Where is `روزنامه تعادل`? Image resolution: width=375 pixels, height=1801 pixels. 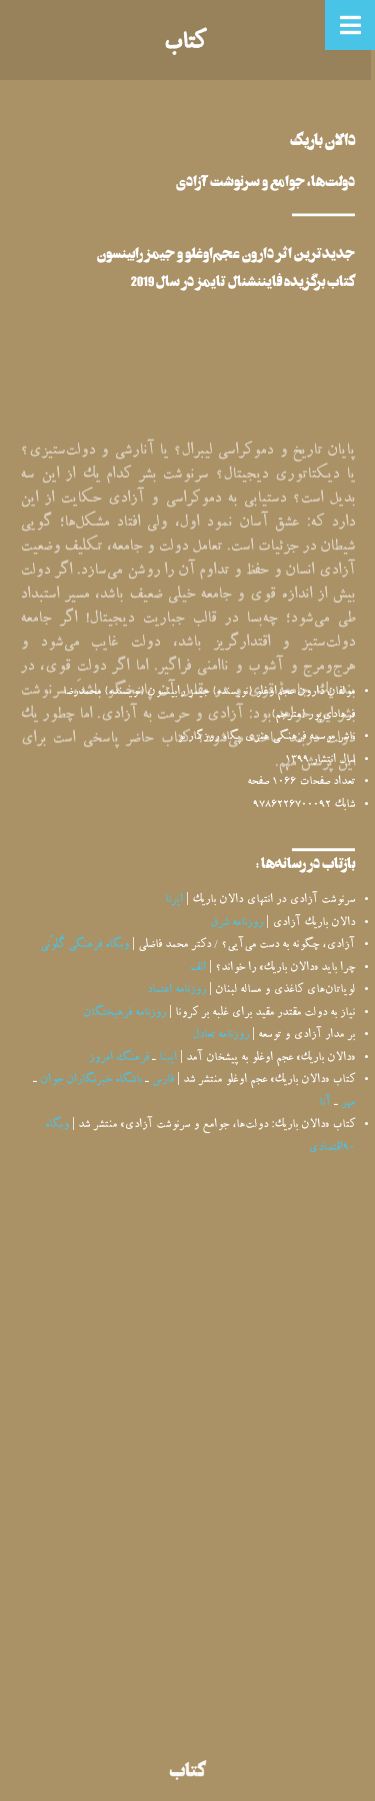
روزنامه تعادل is located at coordinates (220, 1035).